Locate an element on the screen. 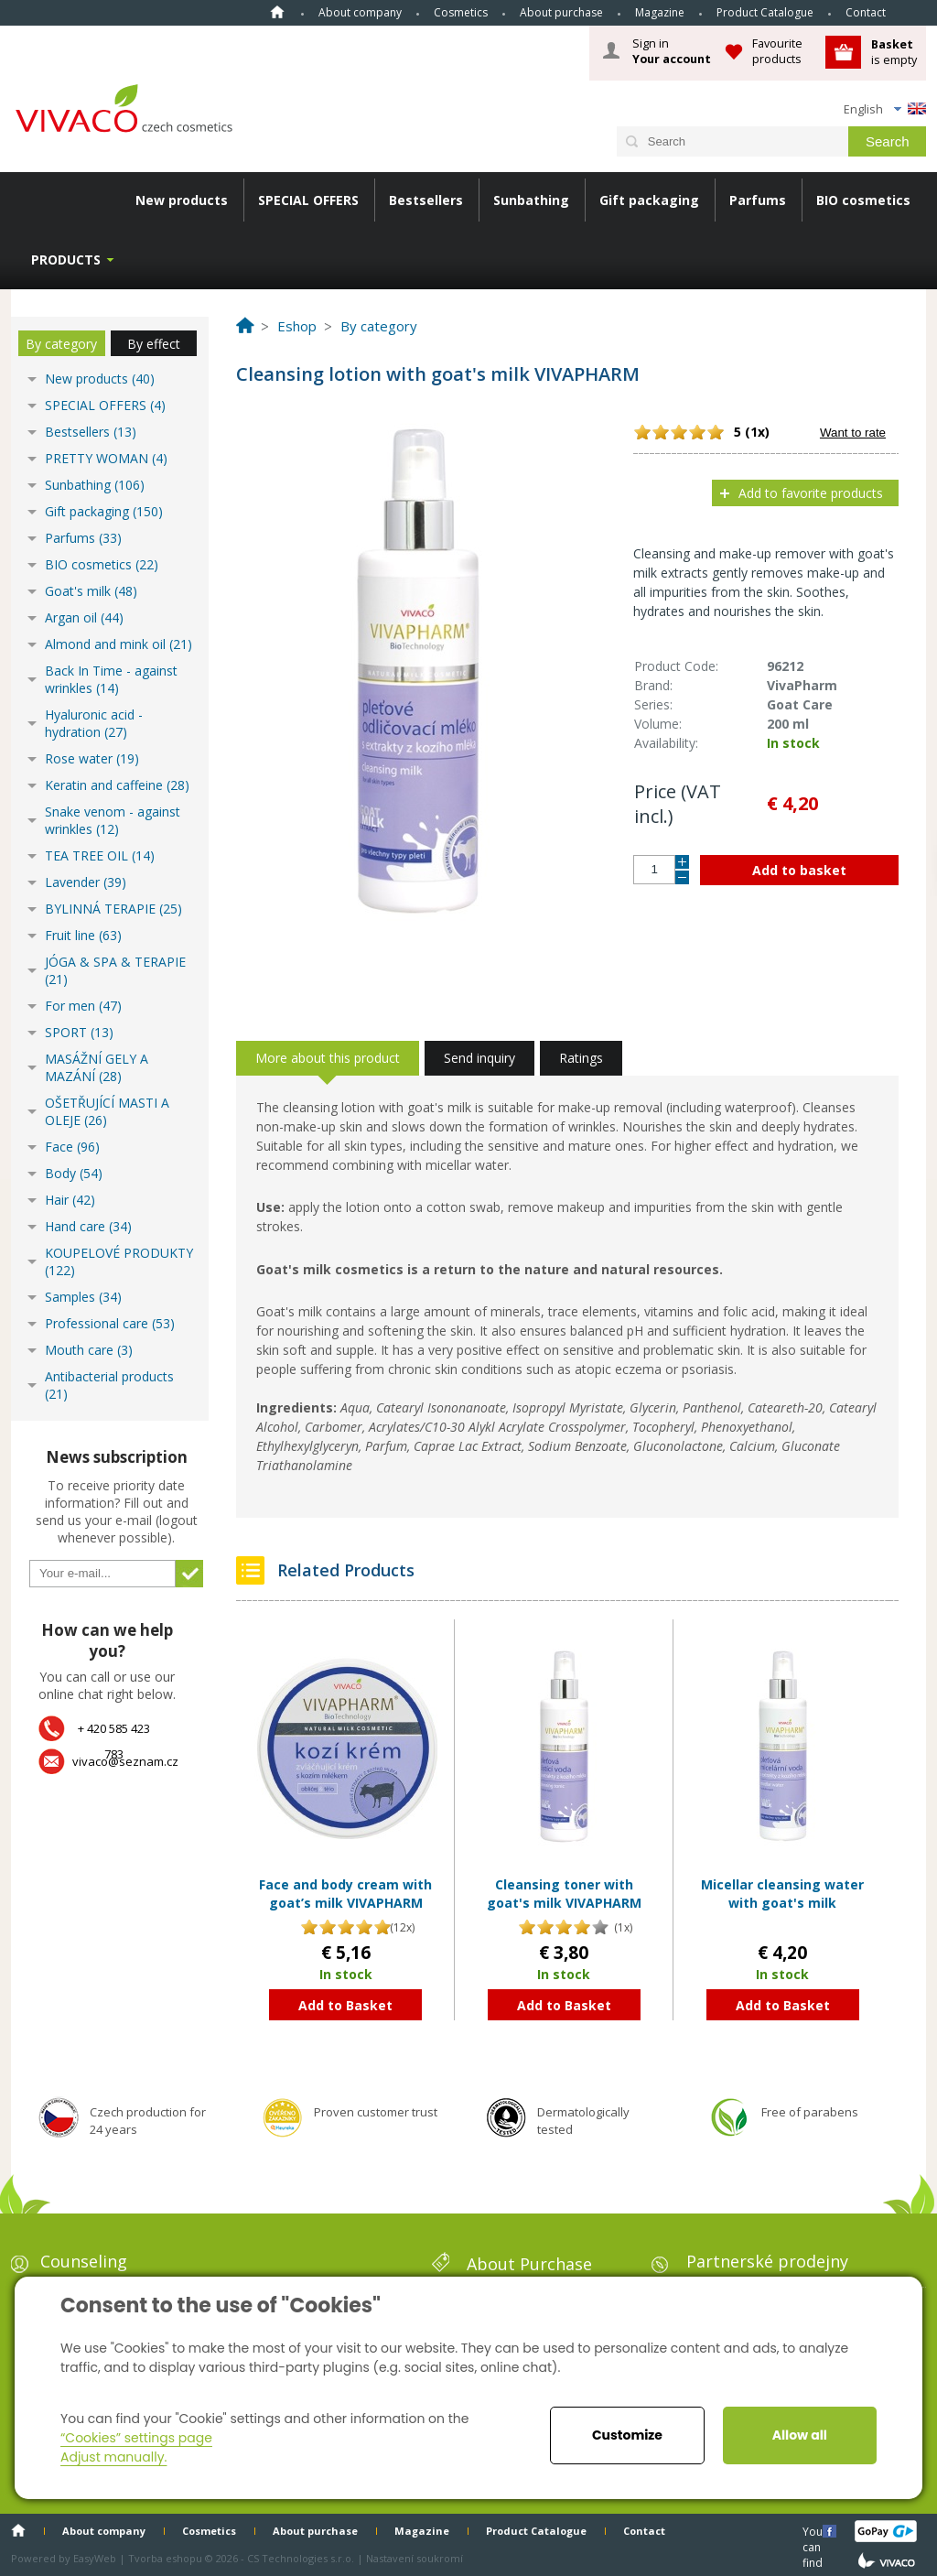  Argan oil (44) is located at coordinates (84, 617).